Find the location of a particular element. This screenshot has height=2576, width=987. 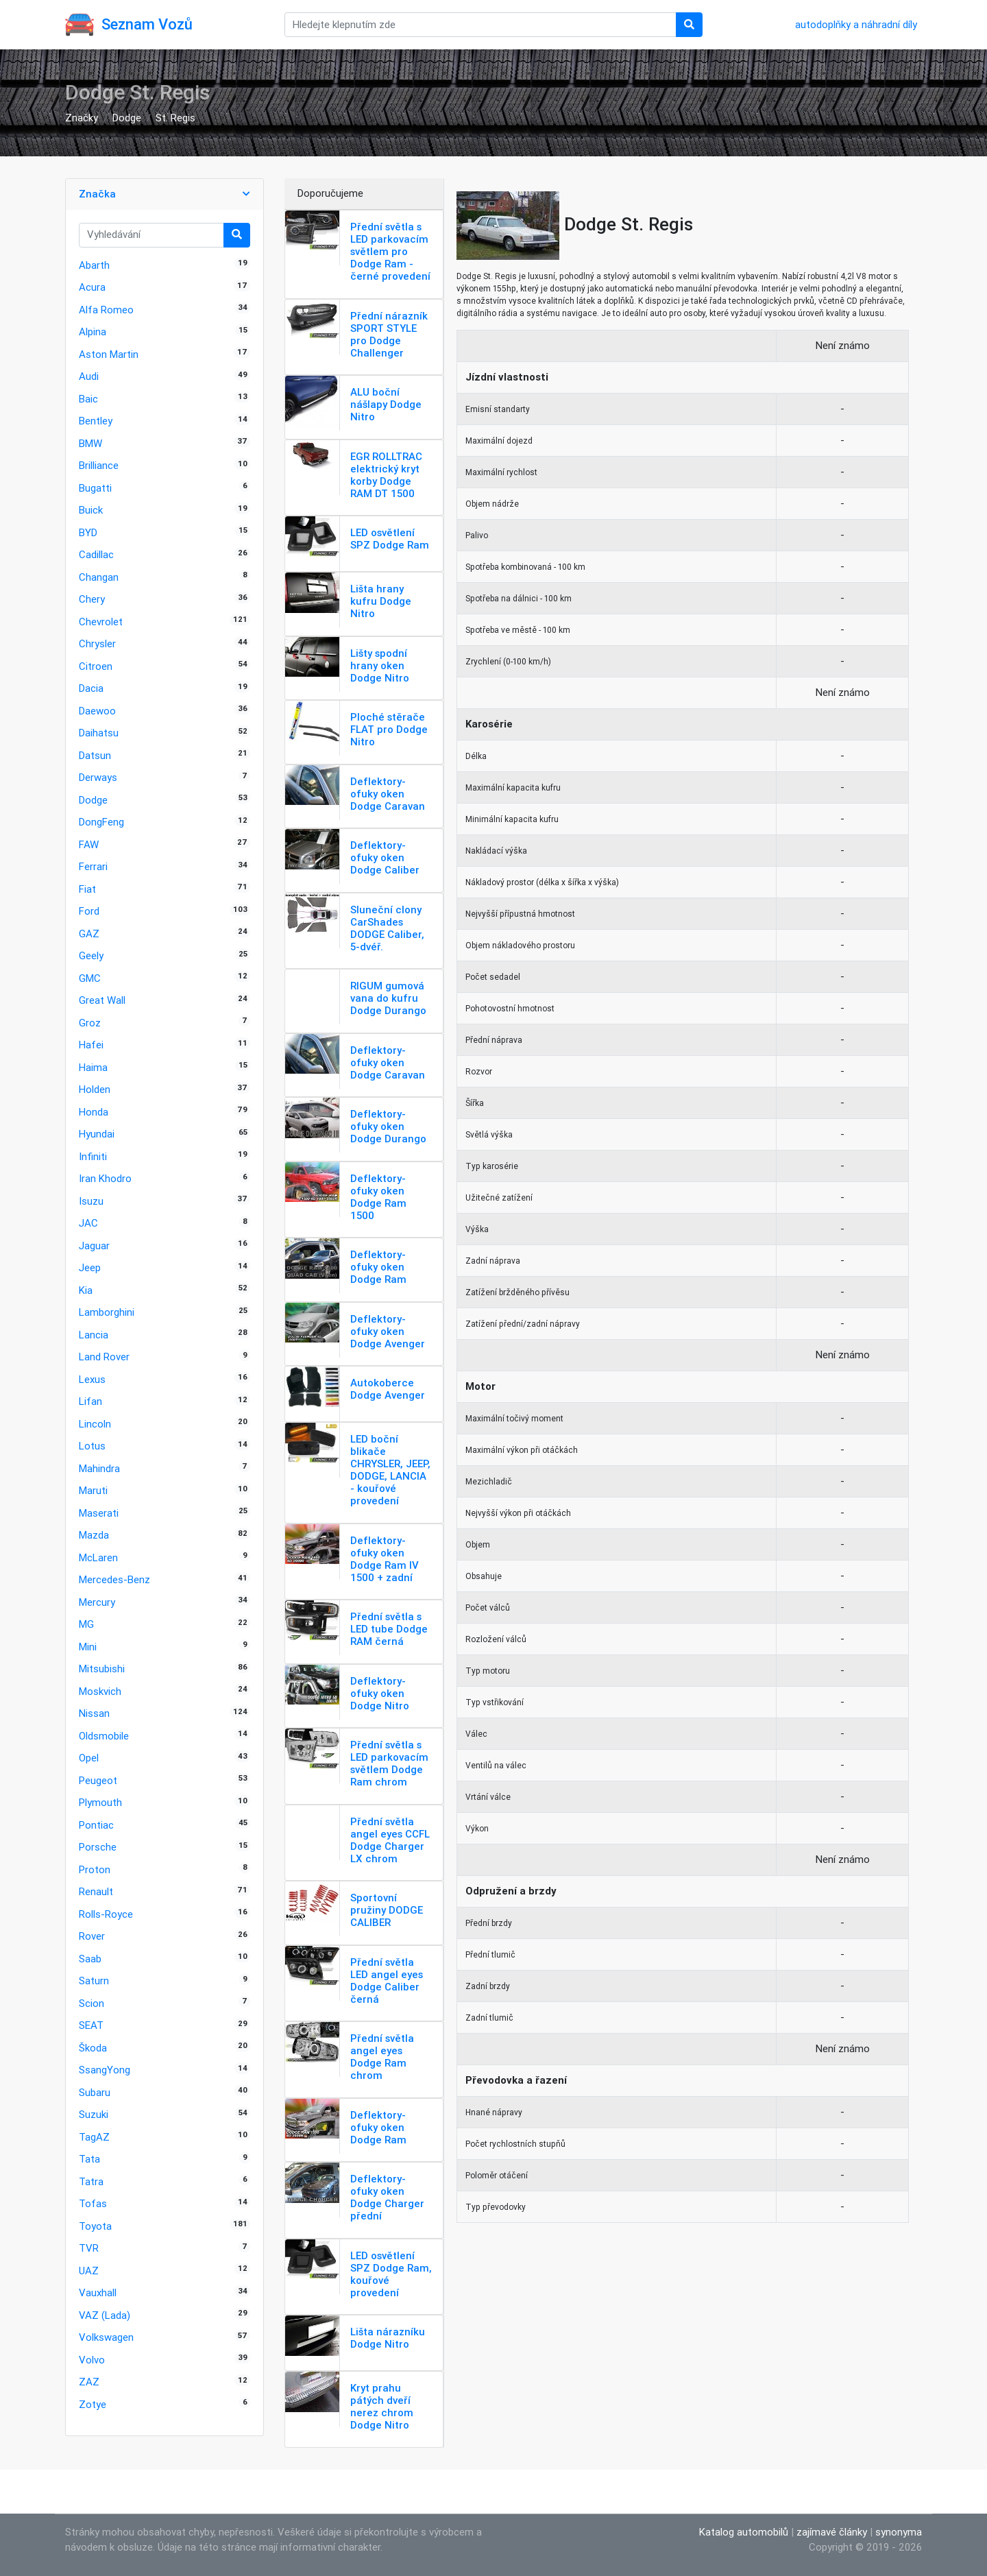

Holden is located at coordinates (94, 1089).